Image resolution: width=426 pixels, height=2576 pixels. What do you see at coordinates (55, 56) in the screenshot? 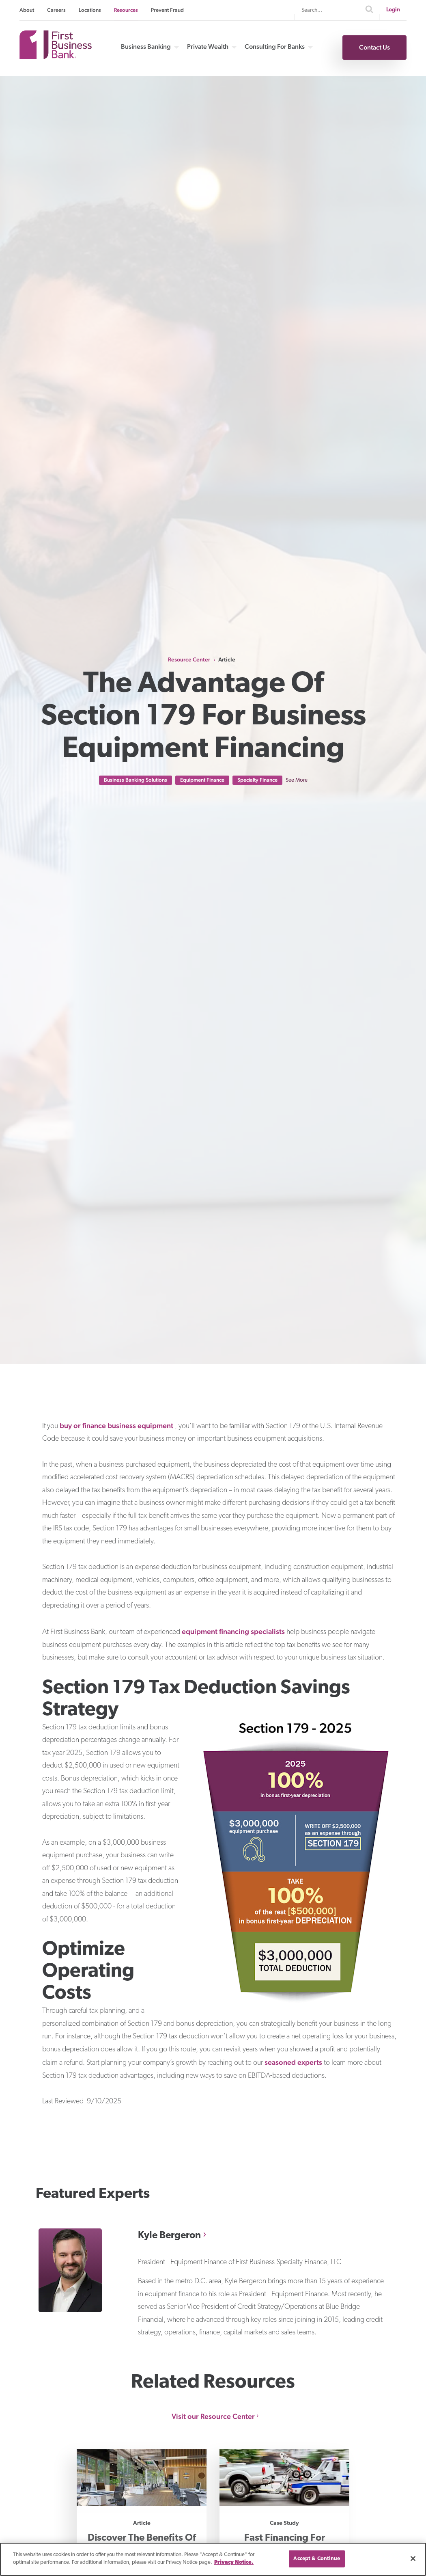
I see `[First Business Bank Home]` at bounding box center [55, 56].